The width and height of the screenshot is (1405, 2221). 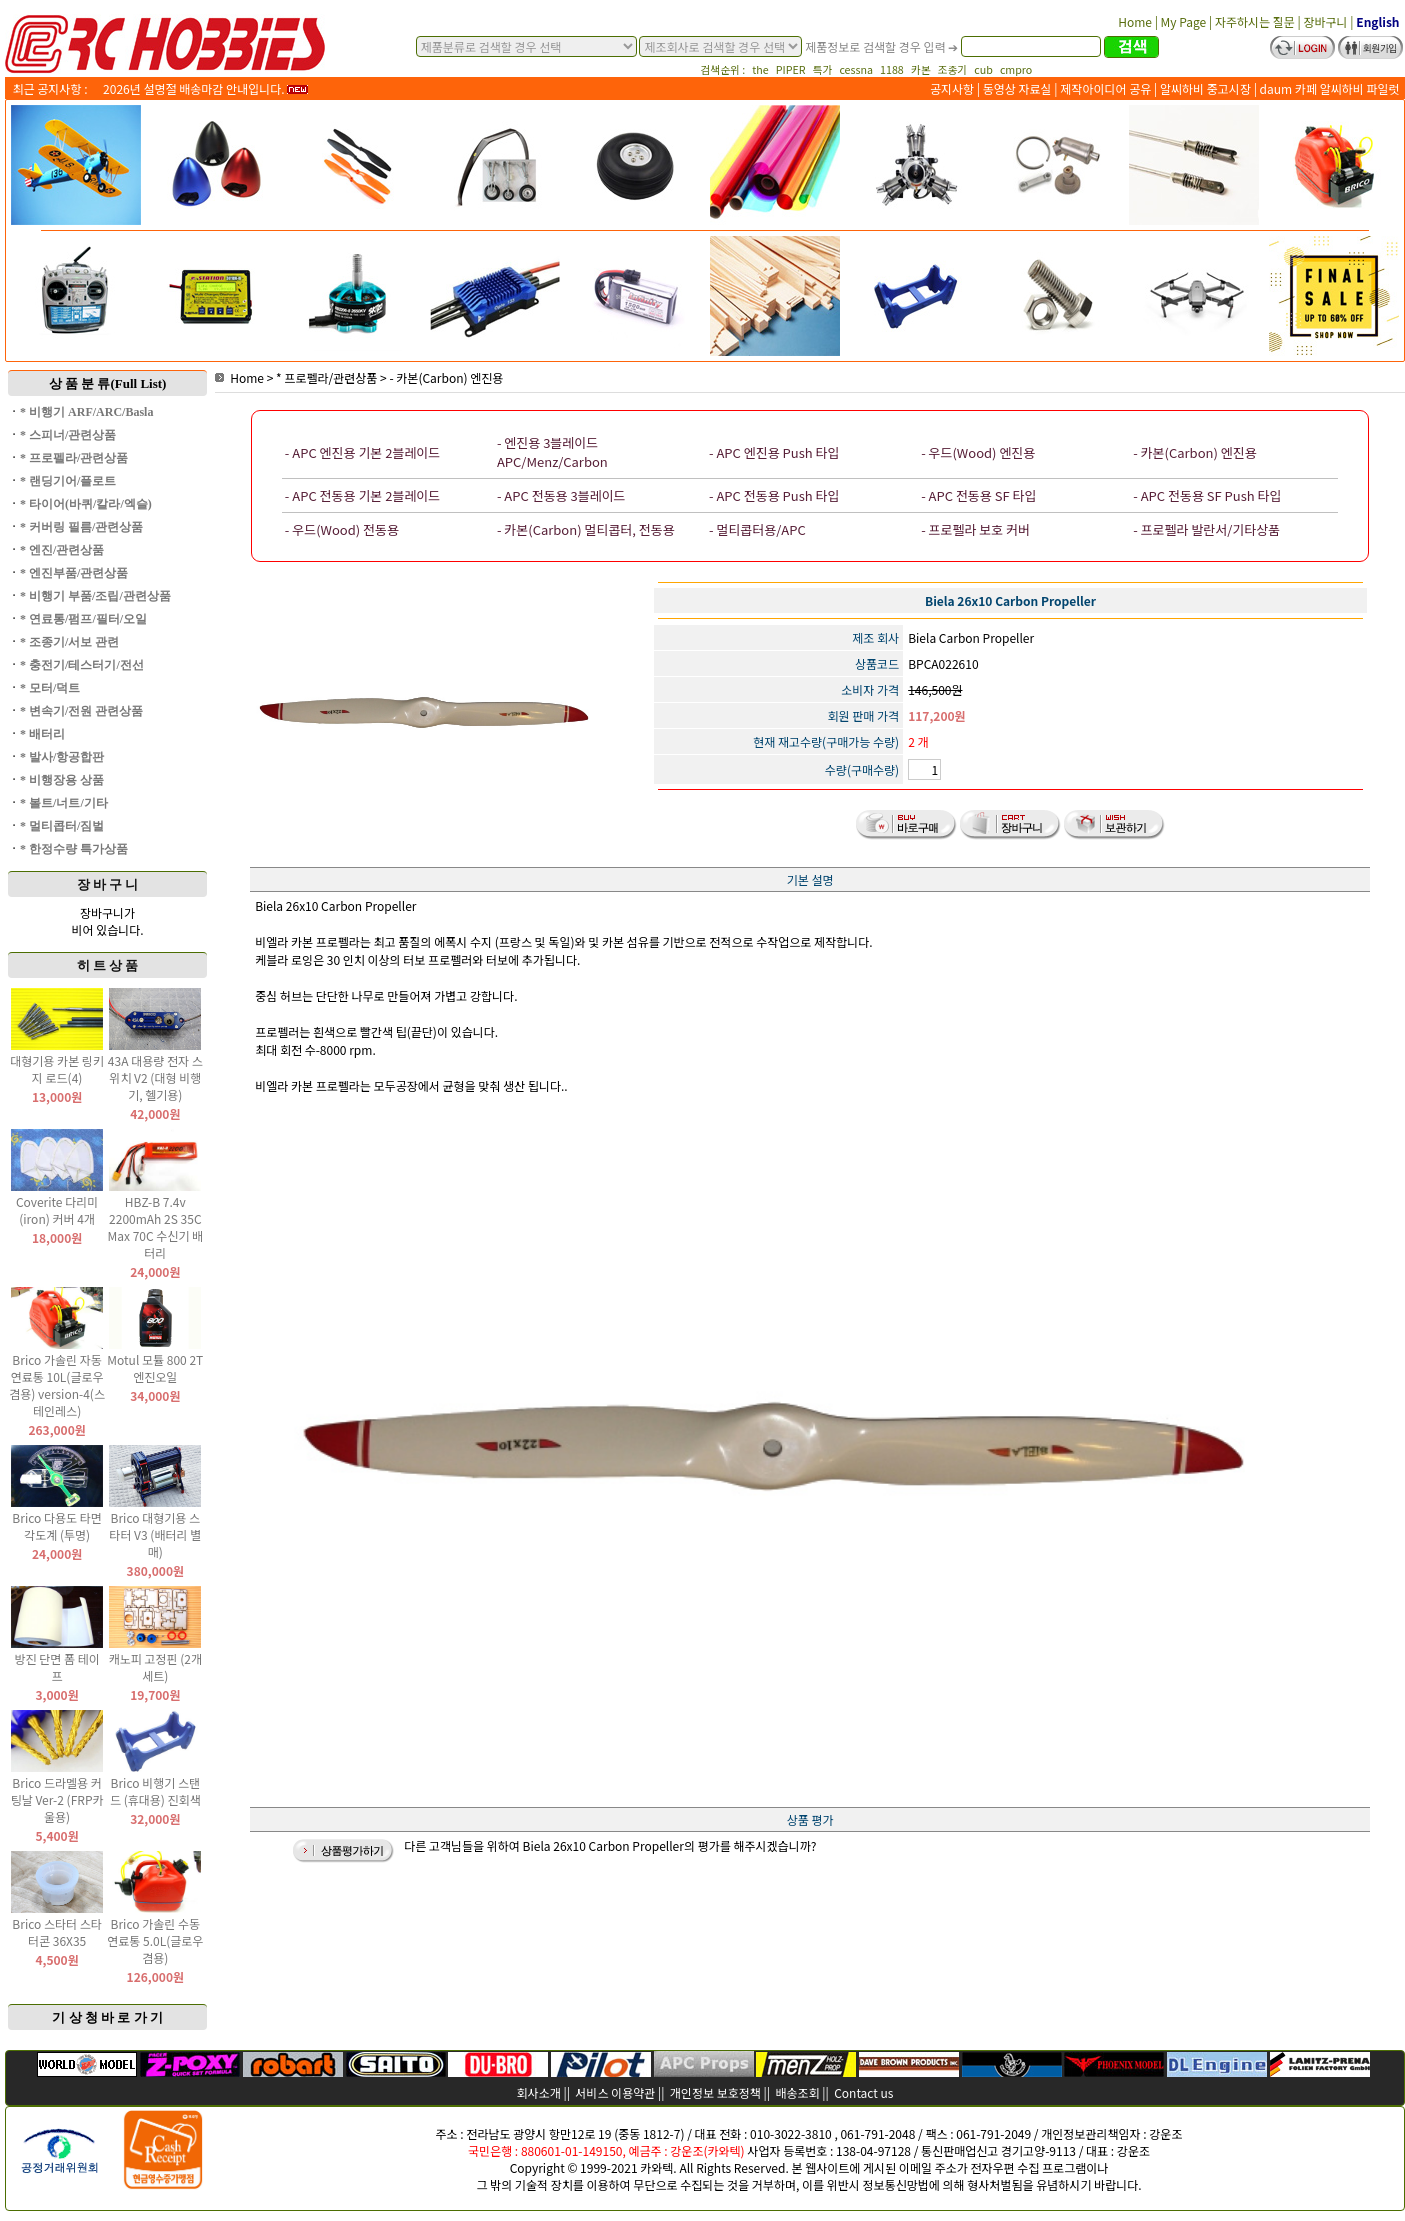 I want to click on * 연료통/펌프/필터/오일, so click(x=83, y=619).